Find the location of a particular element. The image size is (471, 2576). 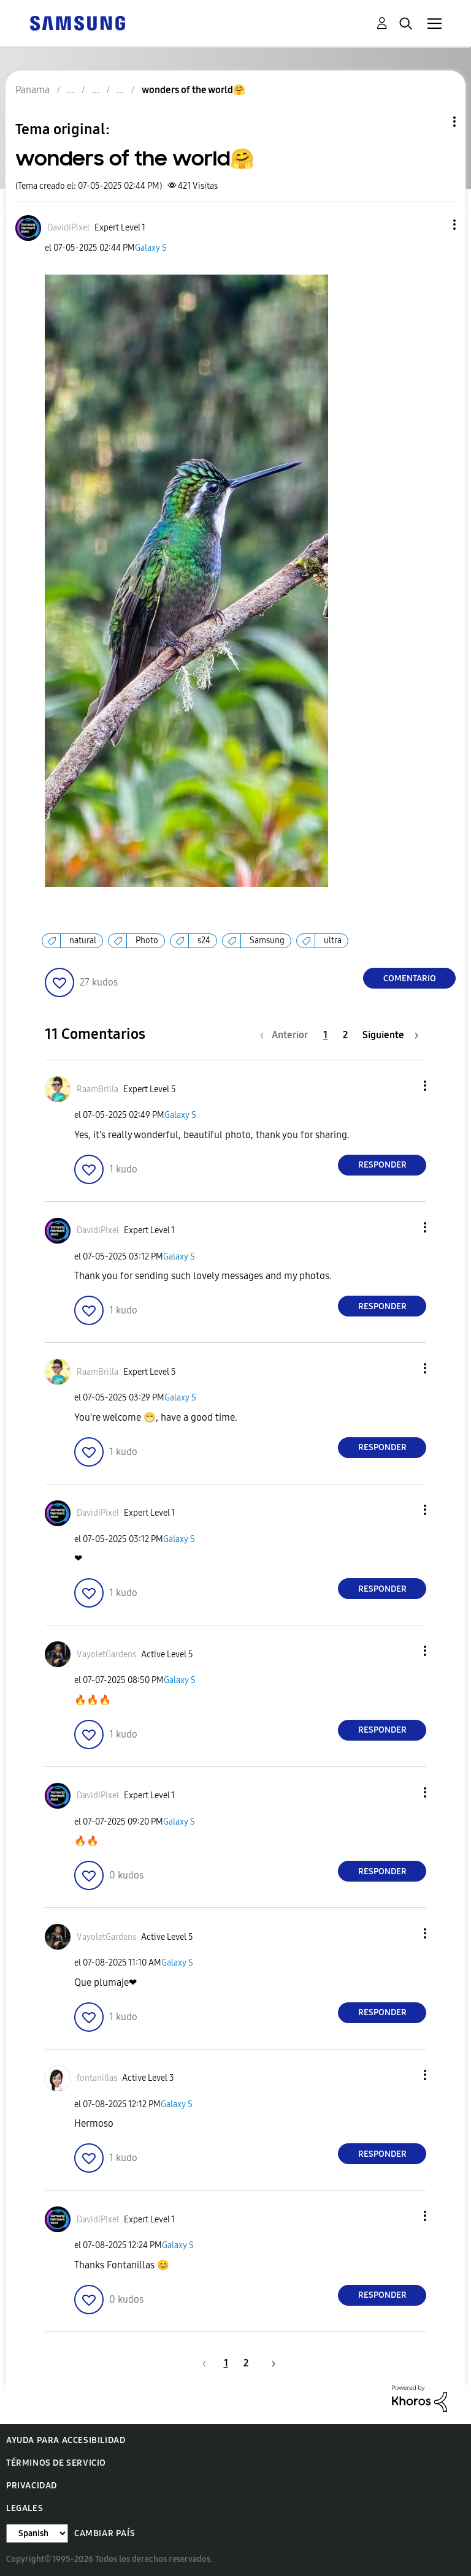

Responder [Reply to comment] is located at coordinates (382, 1165).